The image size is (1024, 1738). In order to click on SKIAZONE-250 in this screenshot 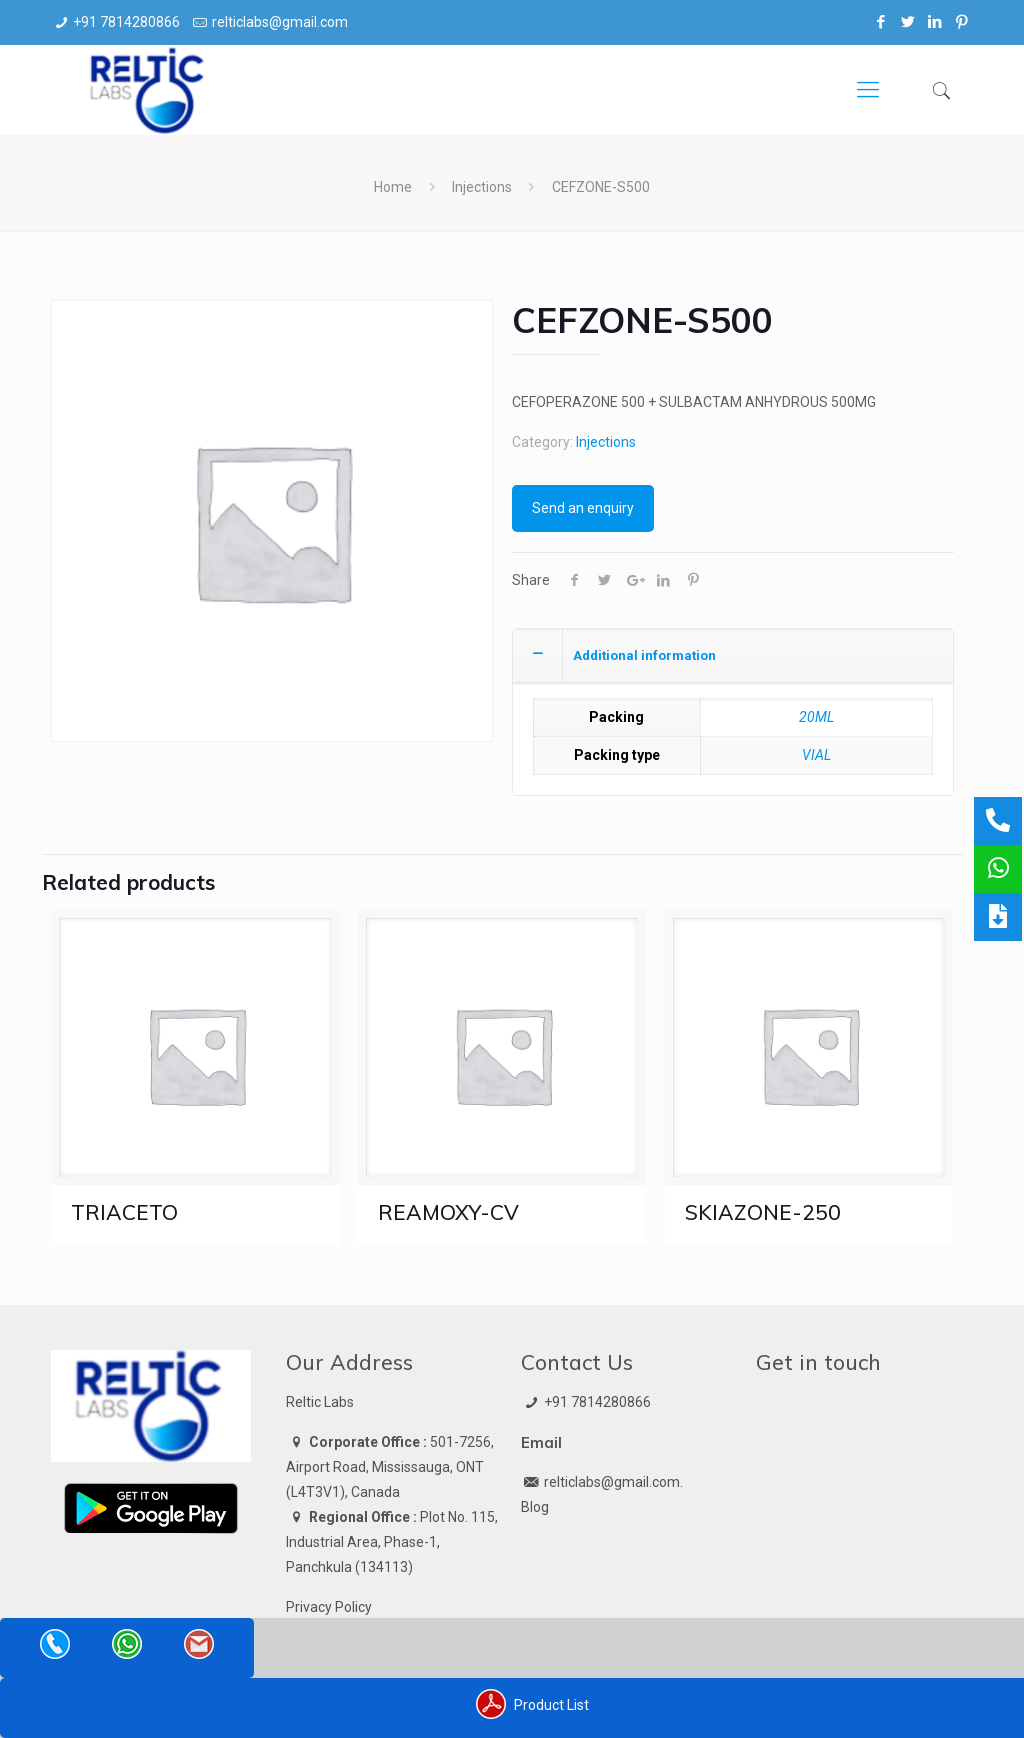, I will do `click(763, 1212)`.